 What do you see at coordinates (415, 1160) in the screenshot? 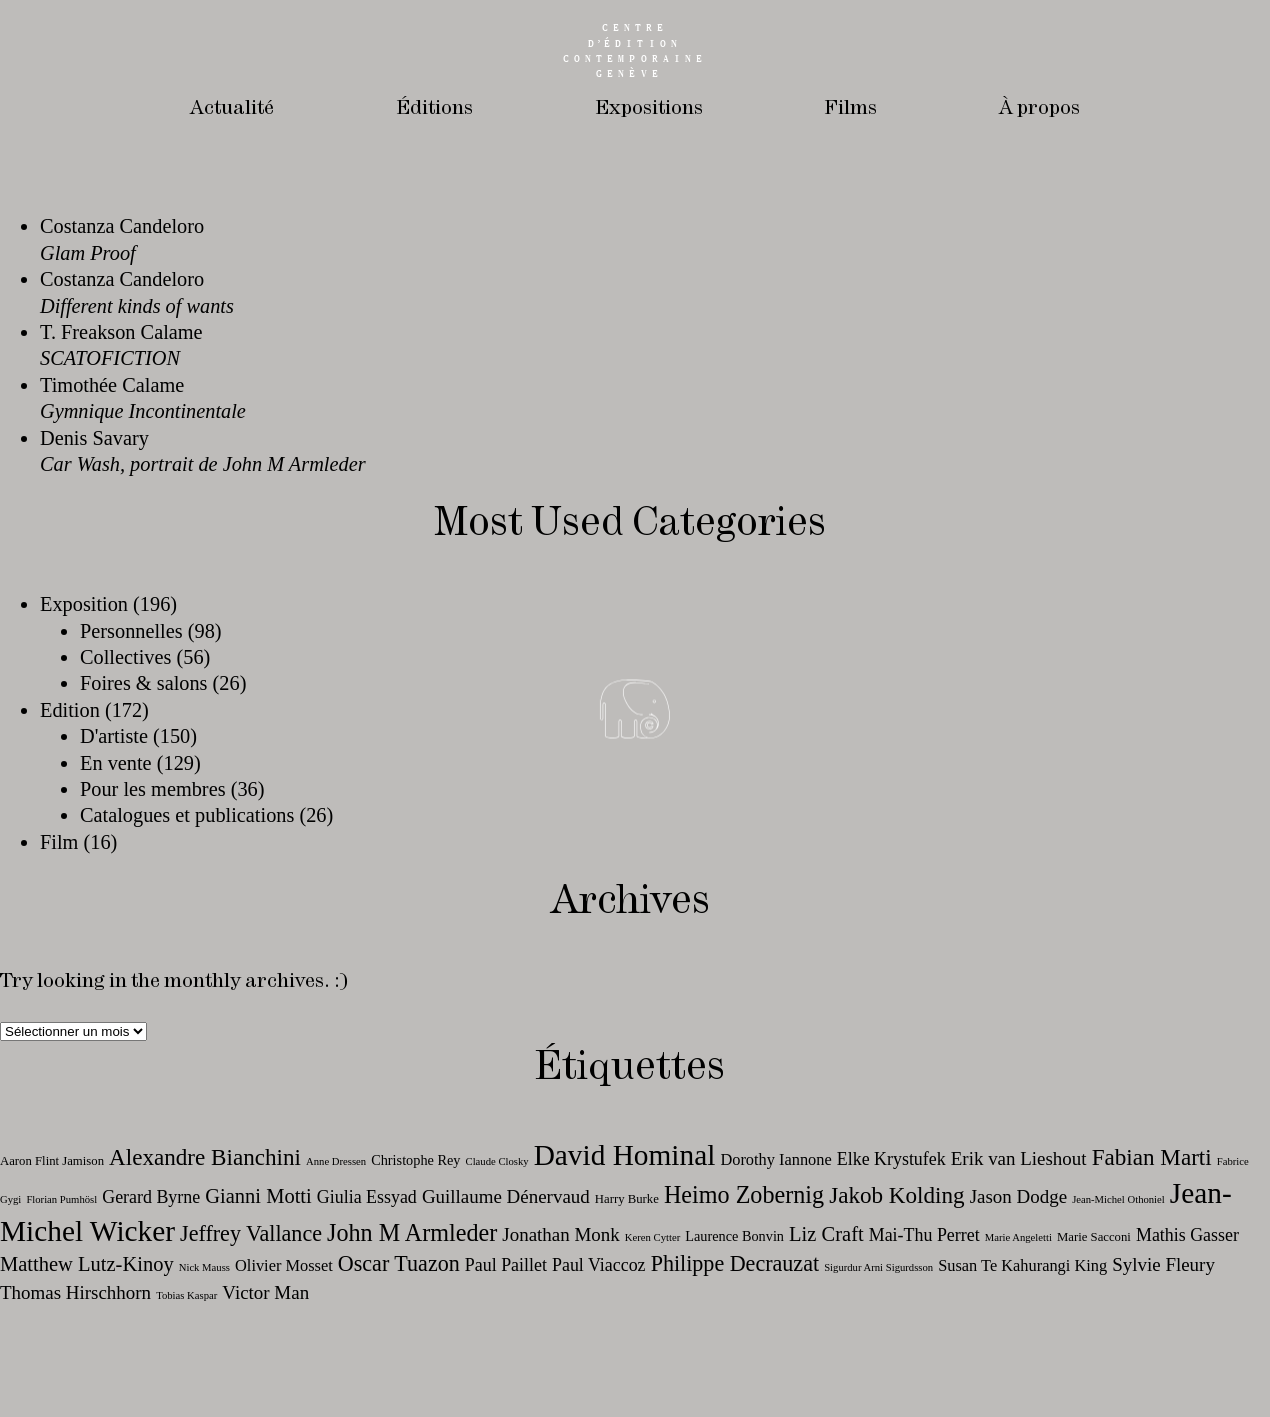
I see `Christophe Rey [Christophe Rey (12 éléments)]` at bounding box center [415, 1160].